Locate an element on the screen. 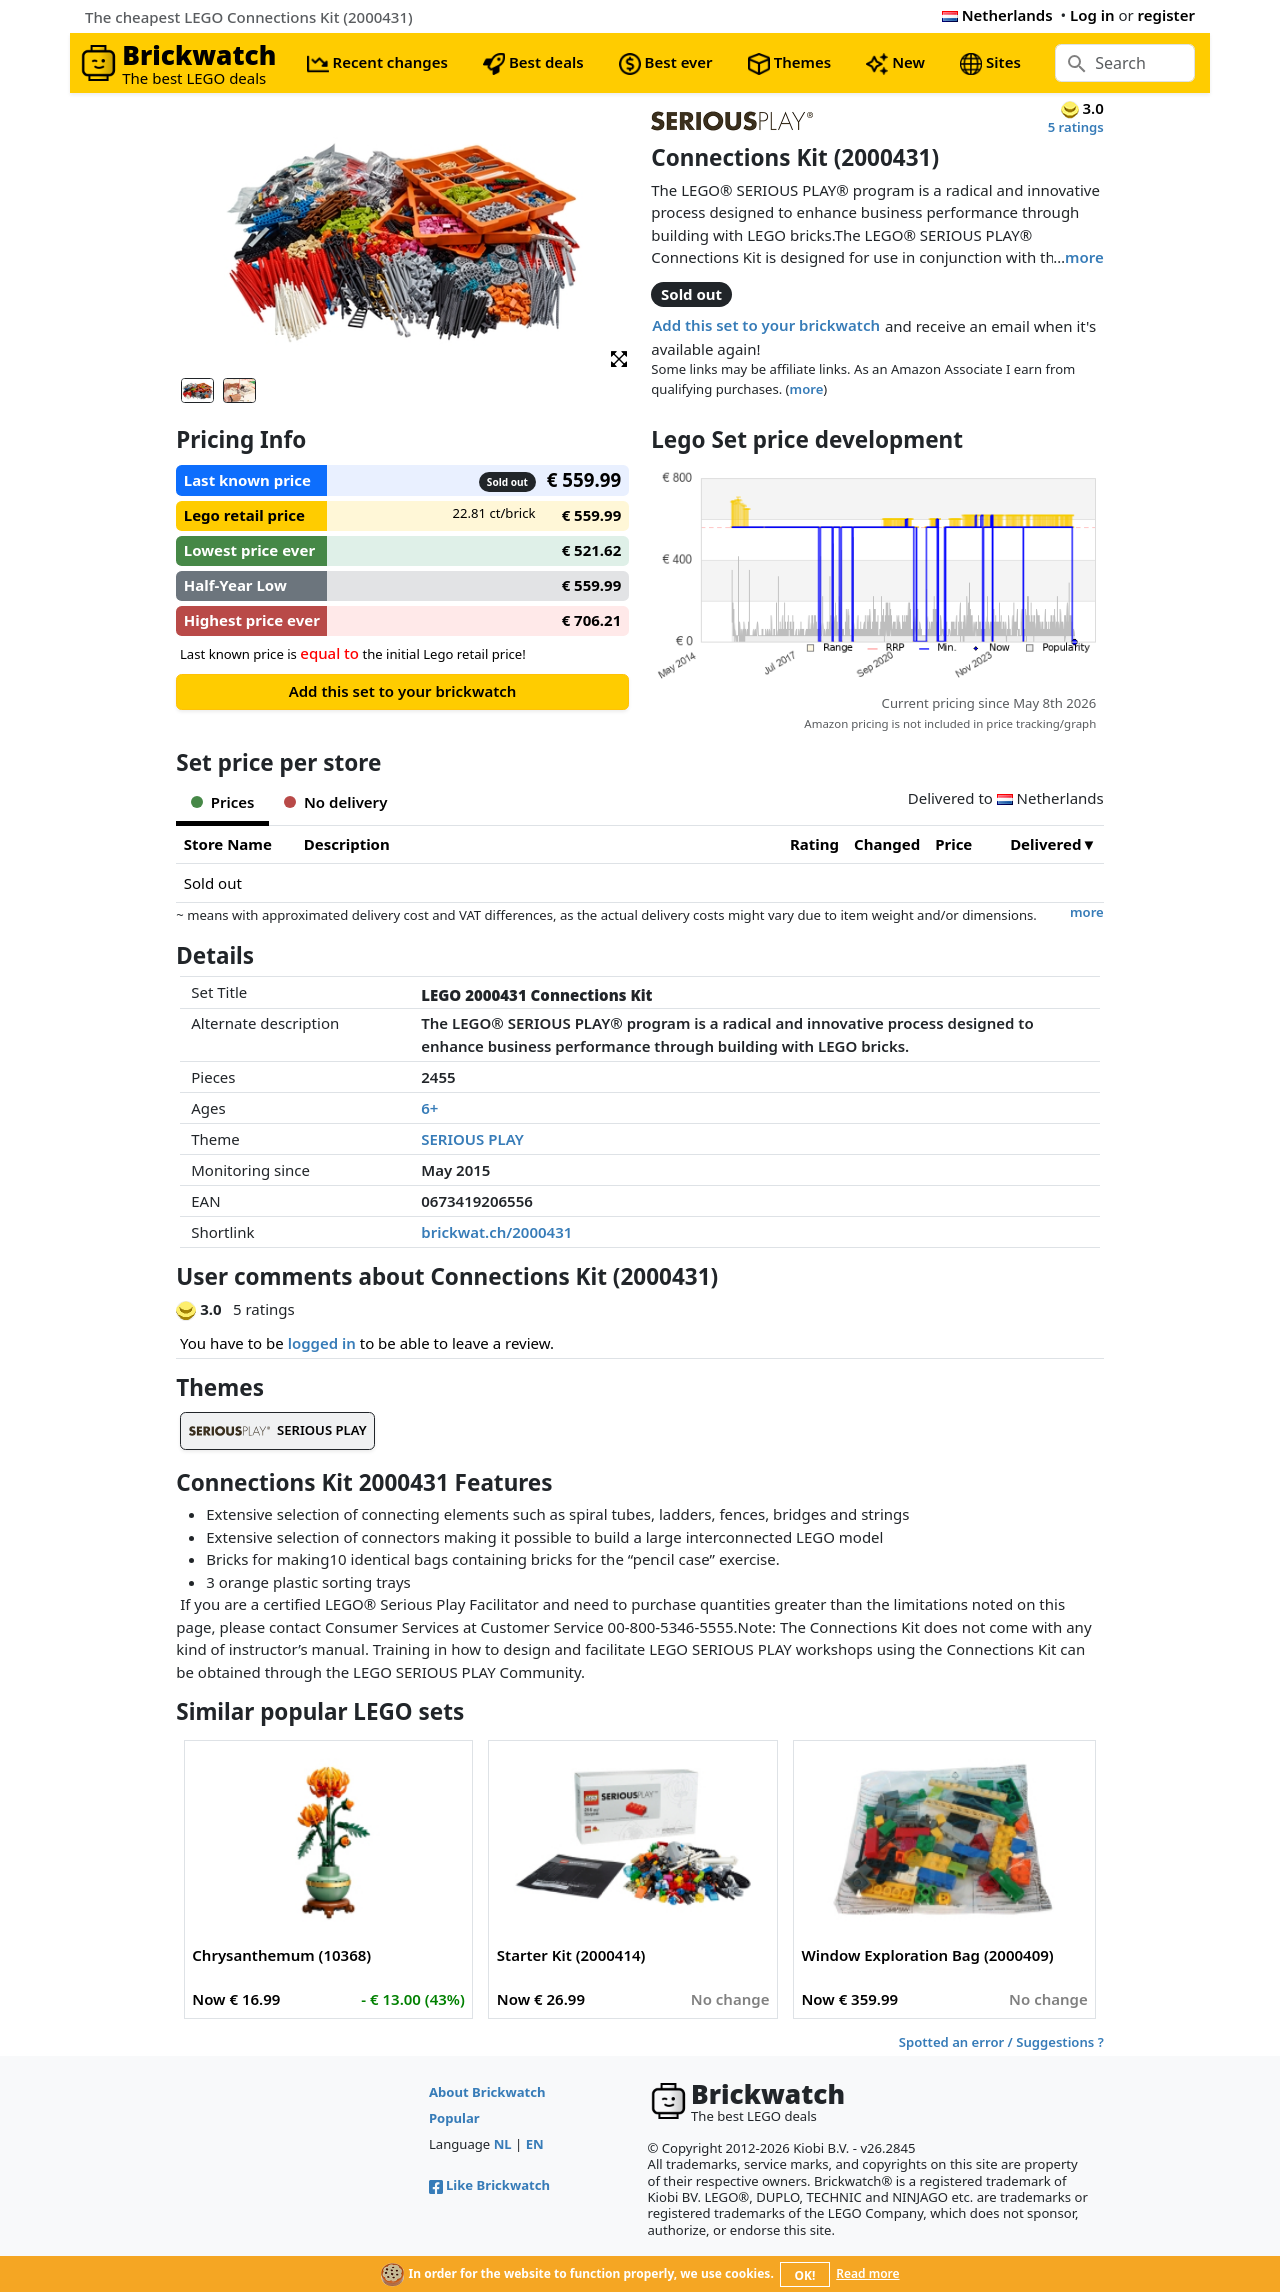 This screenshot has width=1280, height=2292. Rating is located at coordinates (814, 844).